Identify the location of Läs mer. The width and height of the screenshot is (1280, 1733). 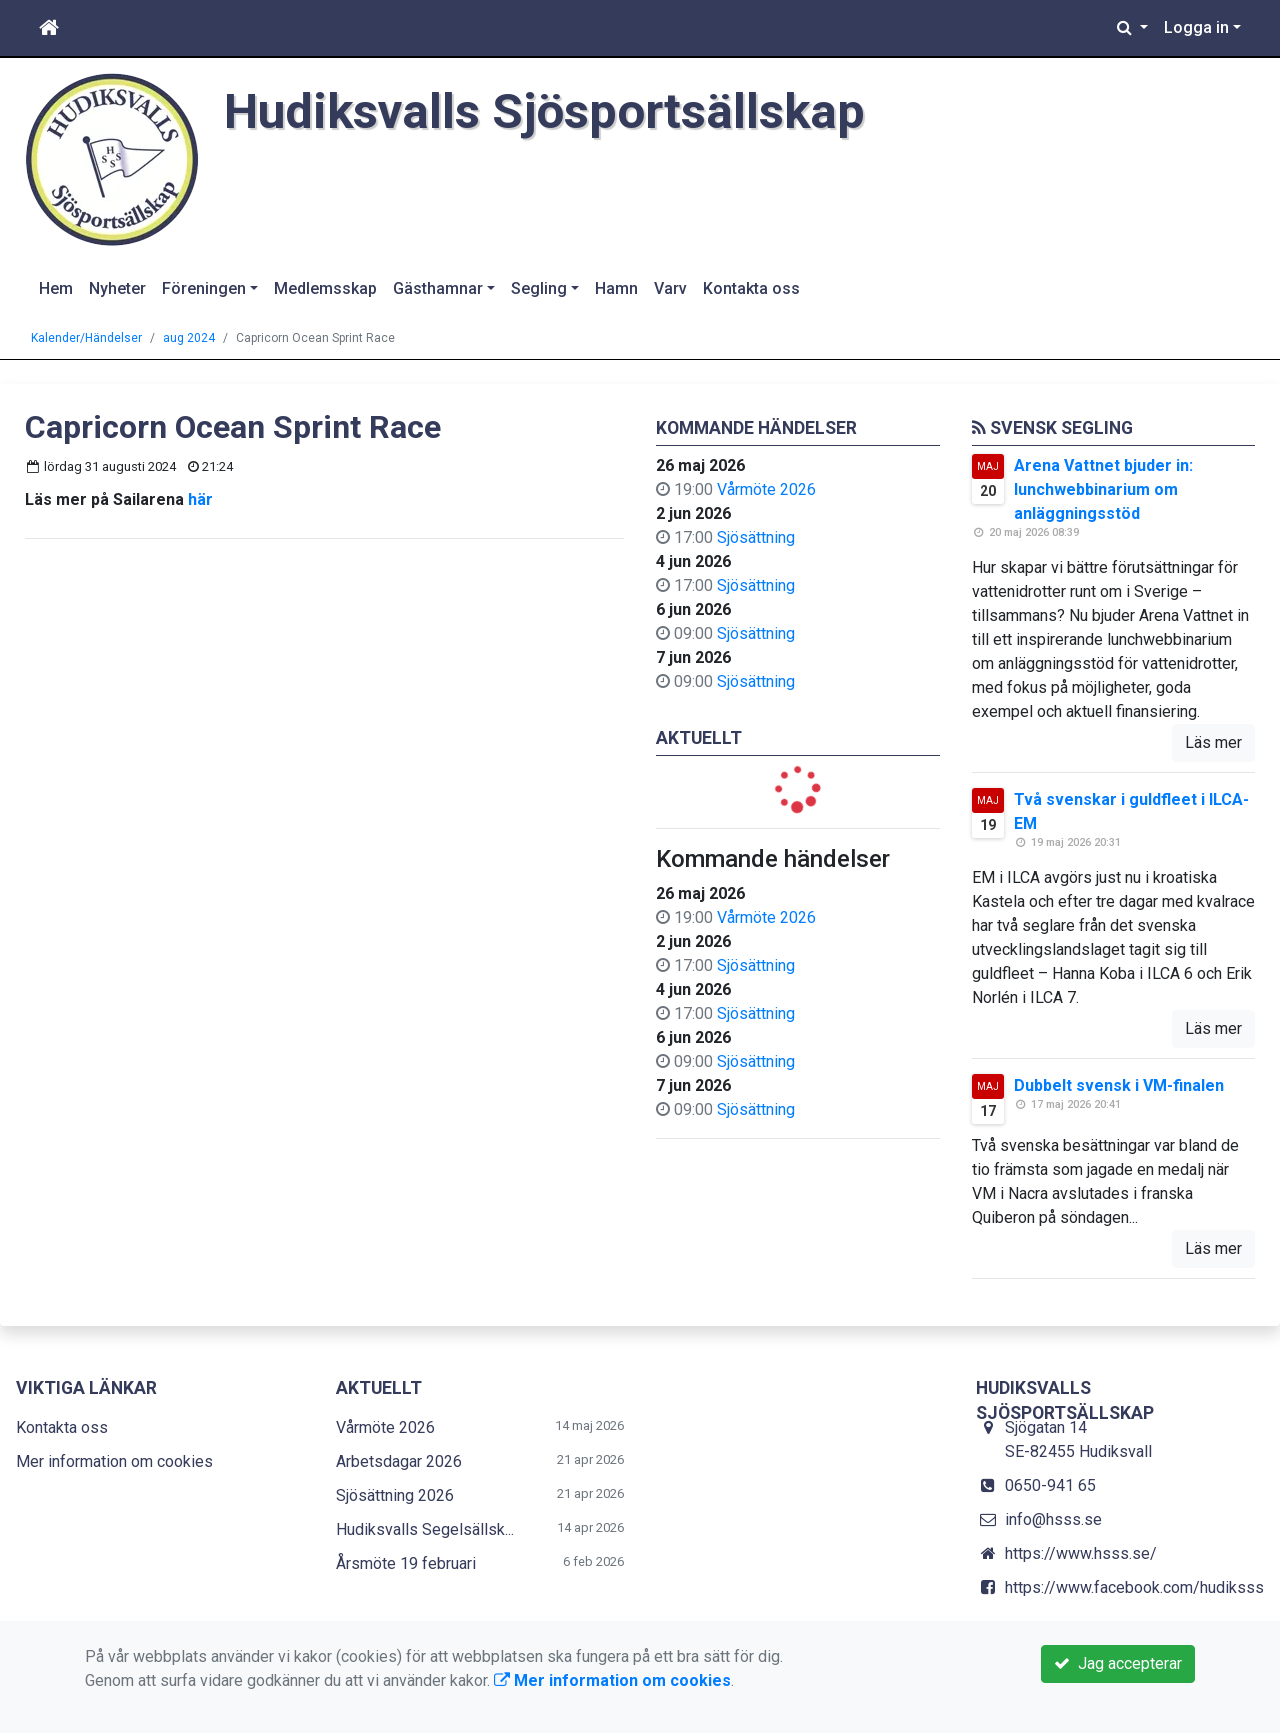
(1213, 742).